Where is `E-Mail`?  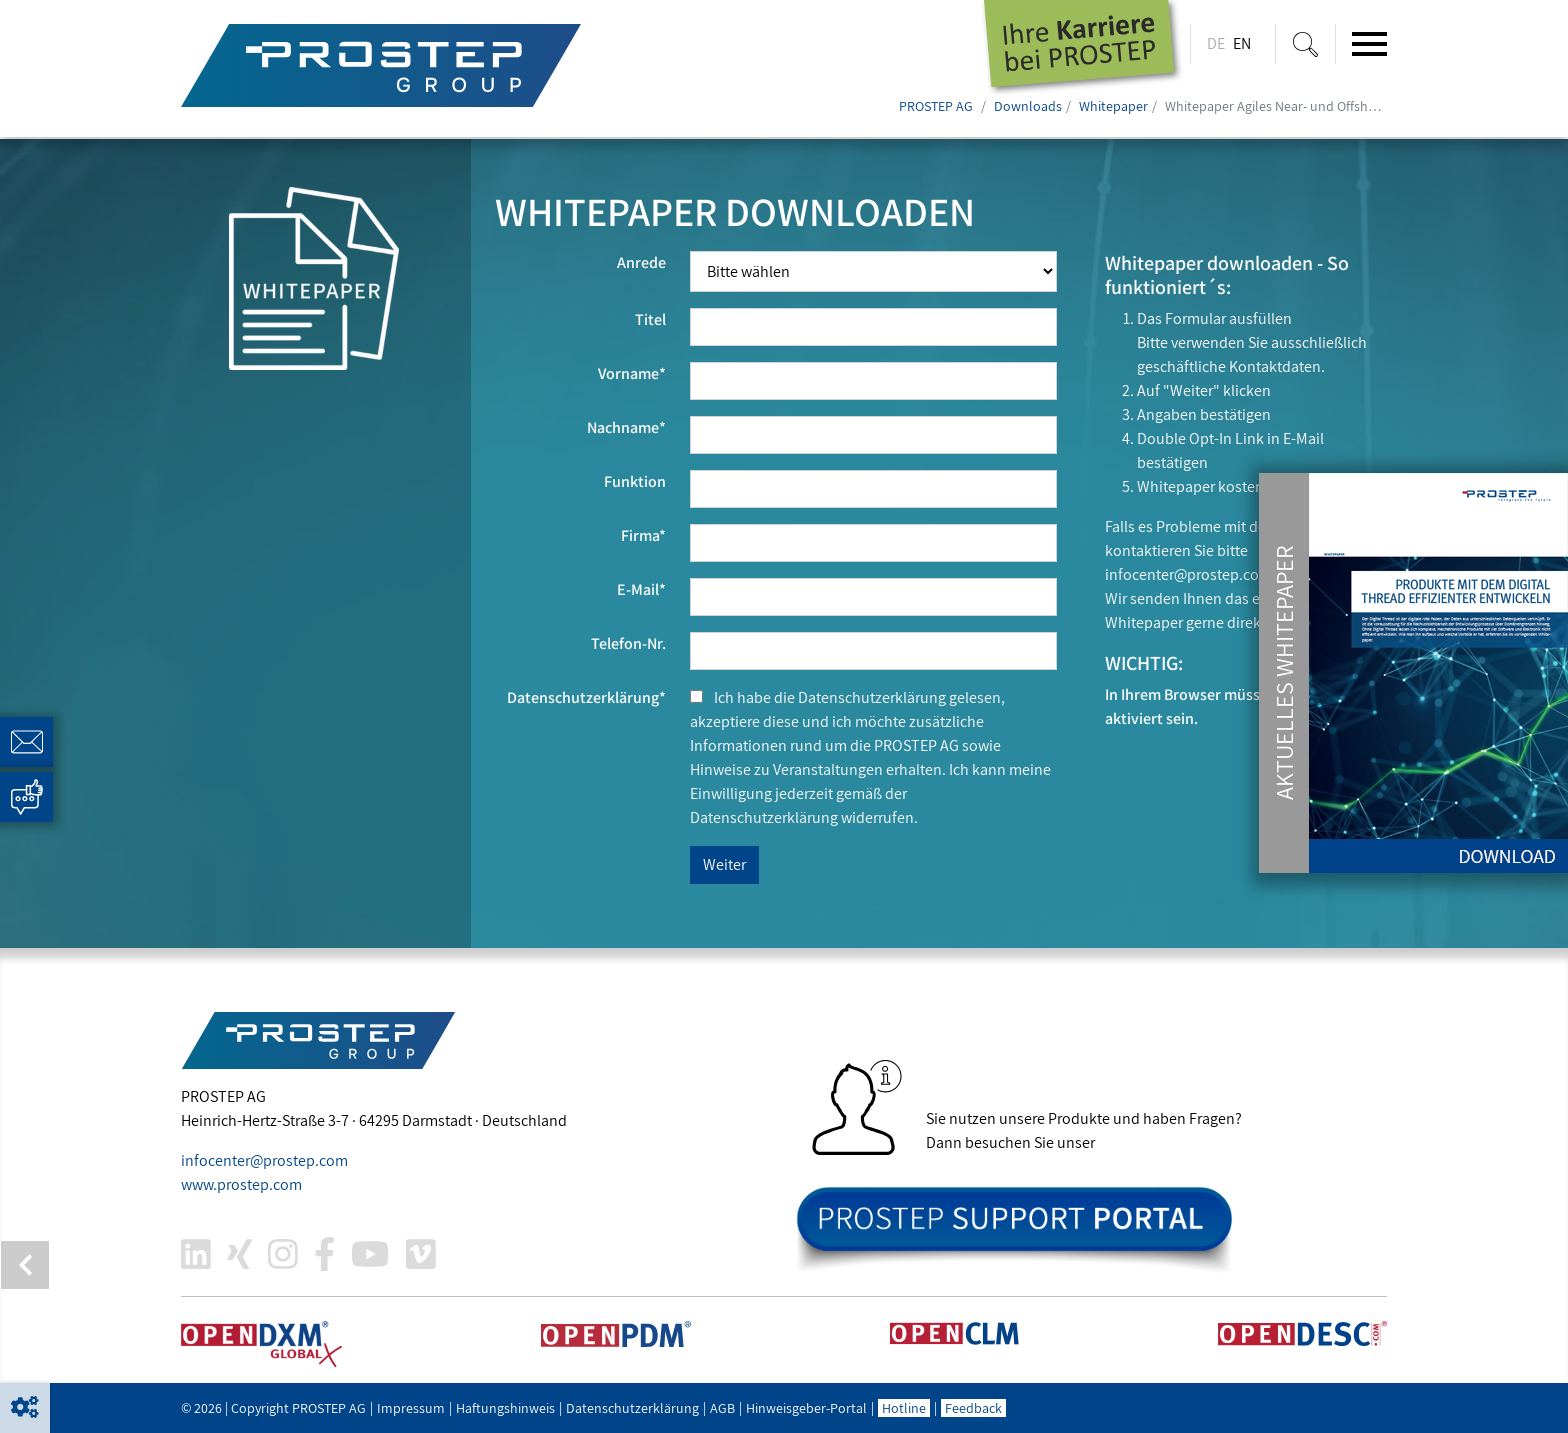 E-Mail is located at coordinates (641, 589).